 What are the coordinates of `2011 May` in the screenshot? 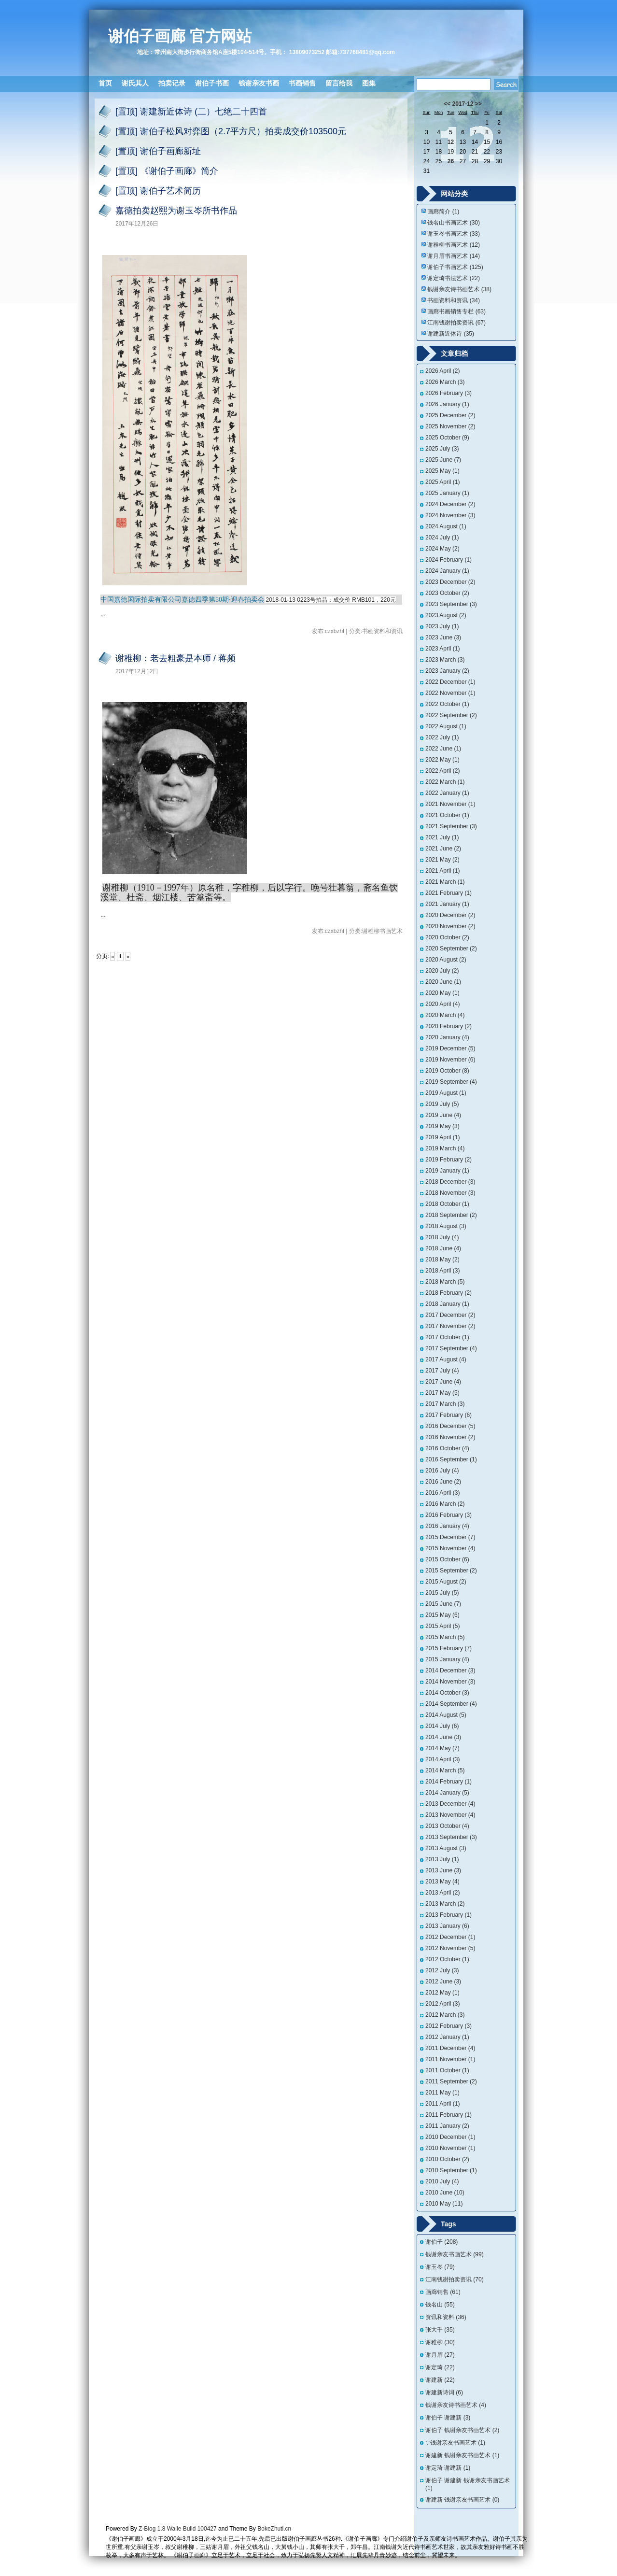 It's located at (442, 2092).